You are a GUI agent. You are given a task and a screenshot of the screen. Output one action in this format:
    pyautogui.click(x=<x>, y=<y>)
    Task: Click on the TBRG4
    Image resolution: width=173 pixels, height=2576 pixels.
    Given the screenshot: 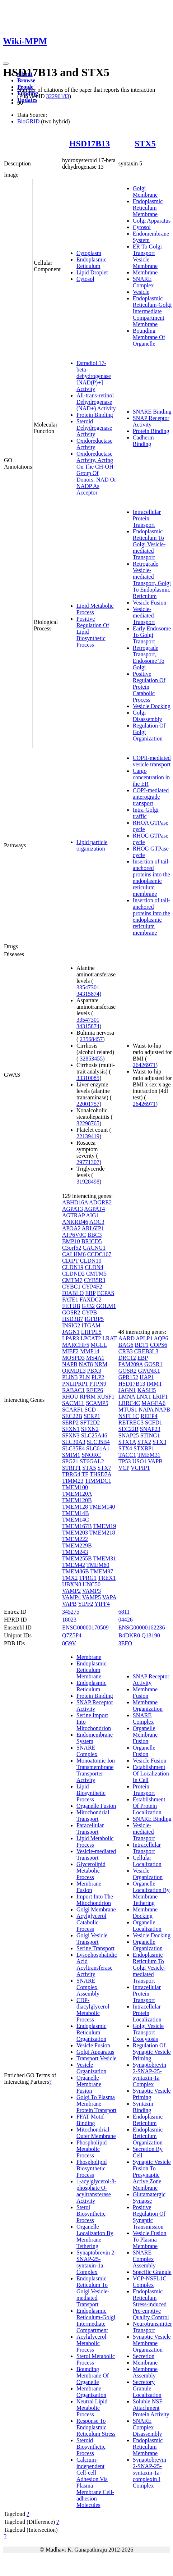 What is the action you would take?
    pyautogui.click(x=71, y=1474)
    